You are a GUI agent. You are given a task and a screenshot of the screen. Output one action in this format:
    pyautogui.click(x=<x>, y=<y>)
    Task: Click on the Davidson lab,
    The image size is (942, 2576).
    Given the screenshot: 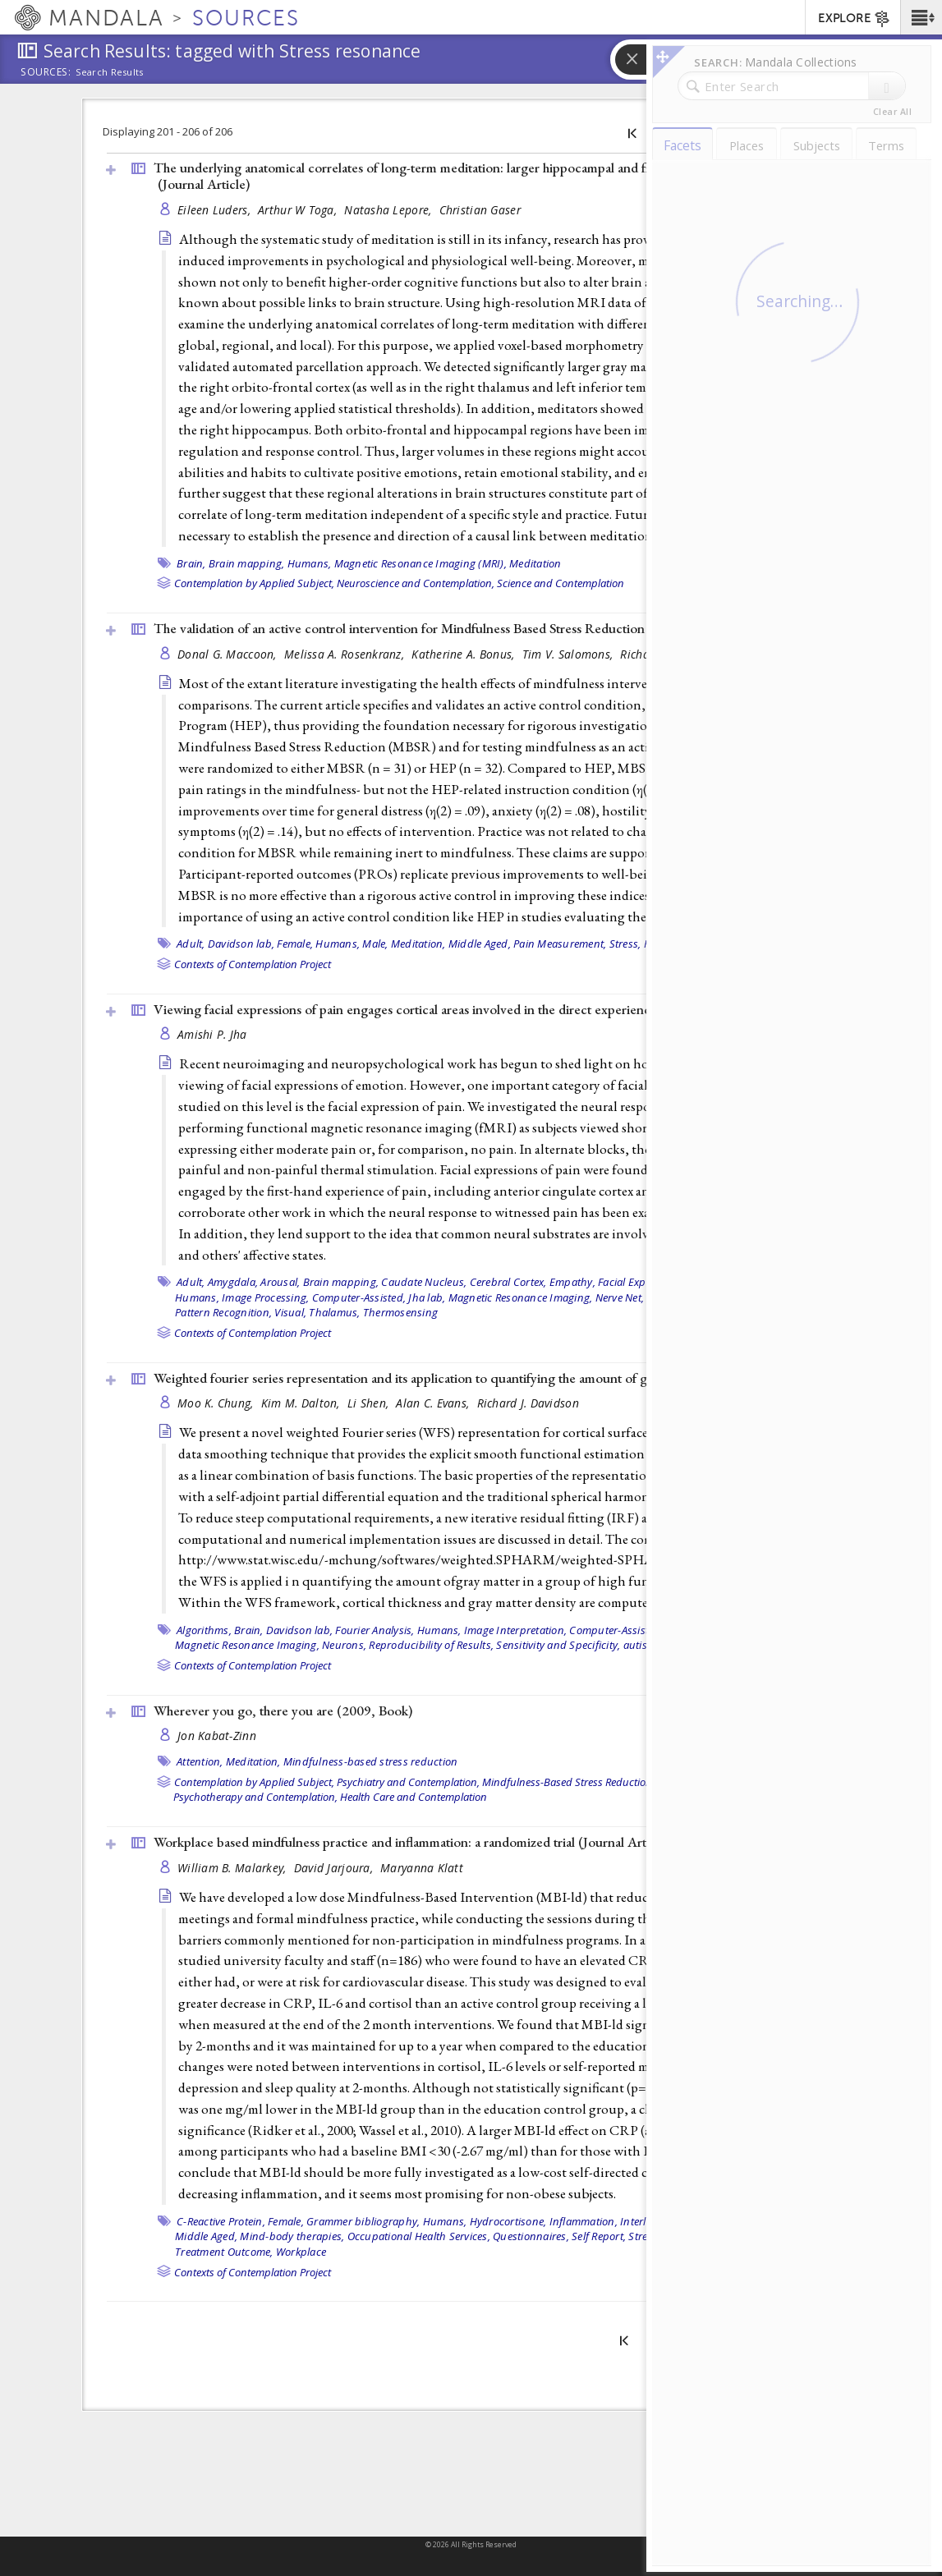 What is the action you would take?
    pyautogui.click(x=241, y=943)
    